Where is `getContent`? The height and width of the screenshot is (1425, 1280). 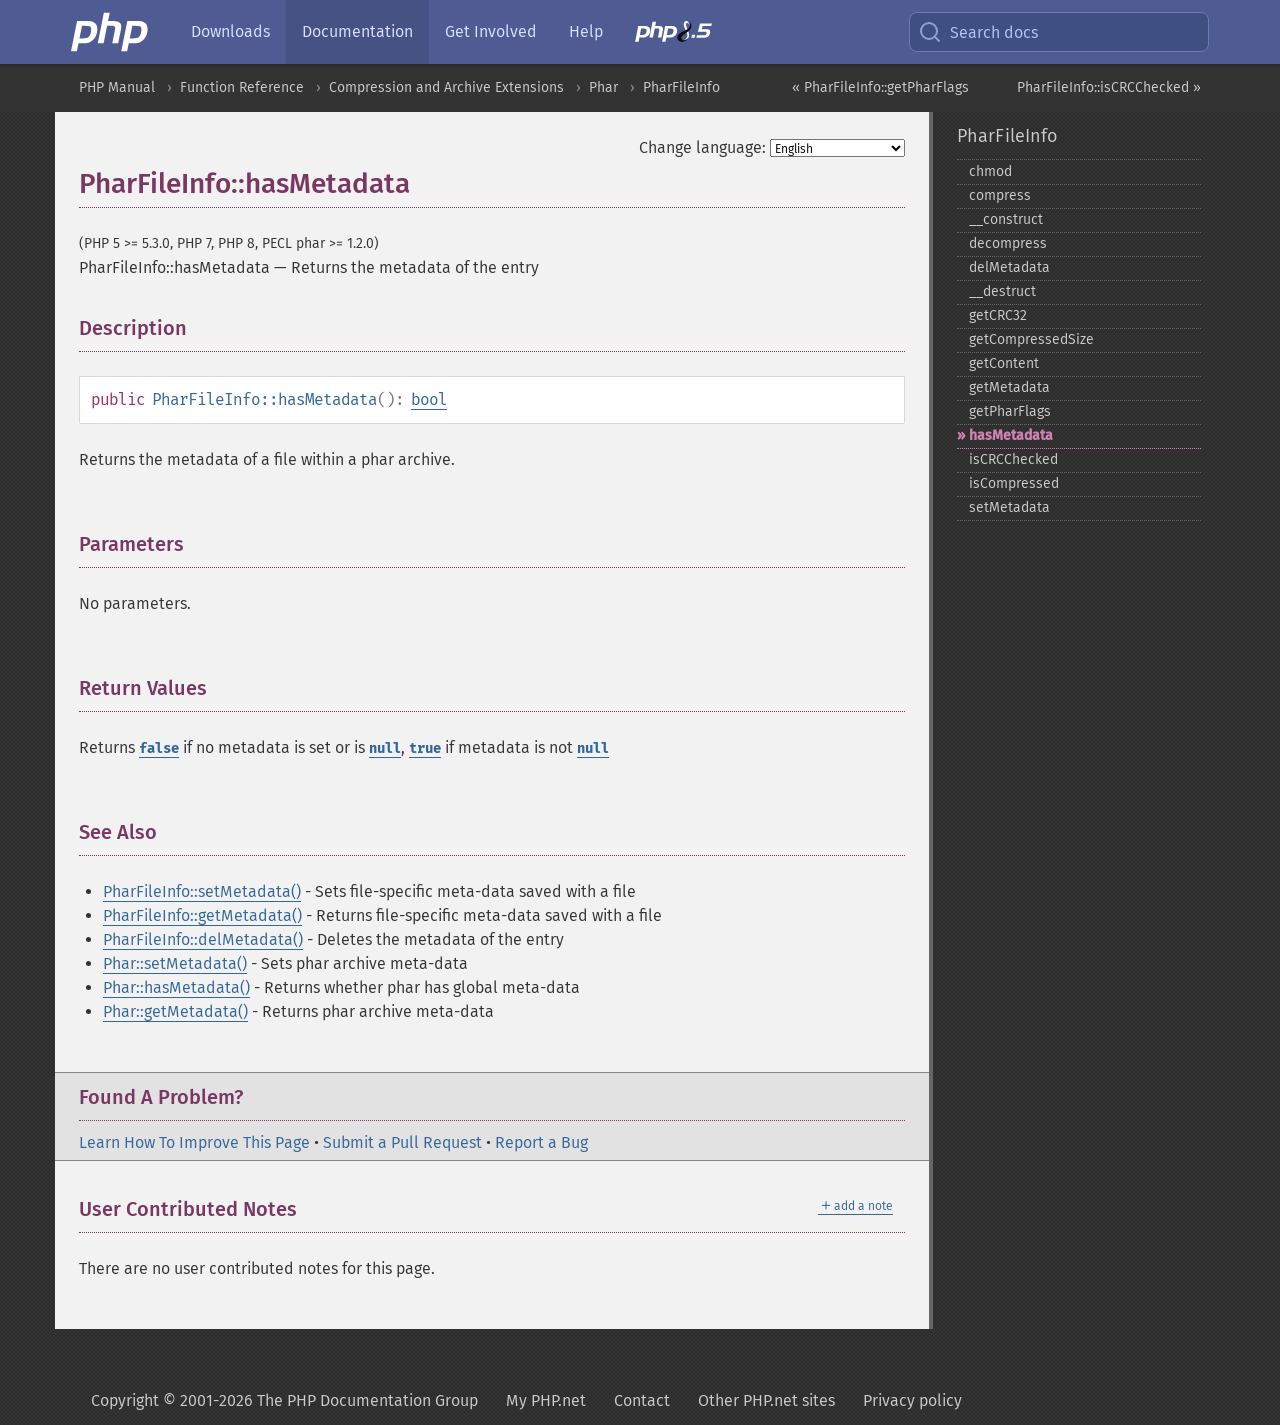 getContent is located at coordinates (1004, 363).